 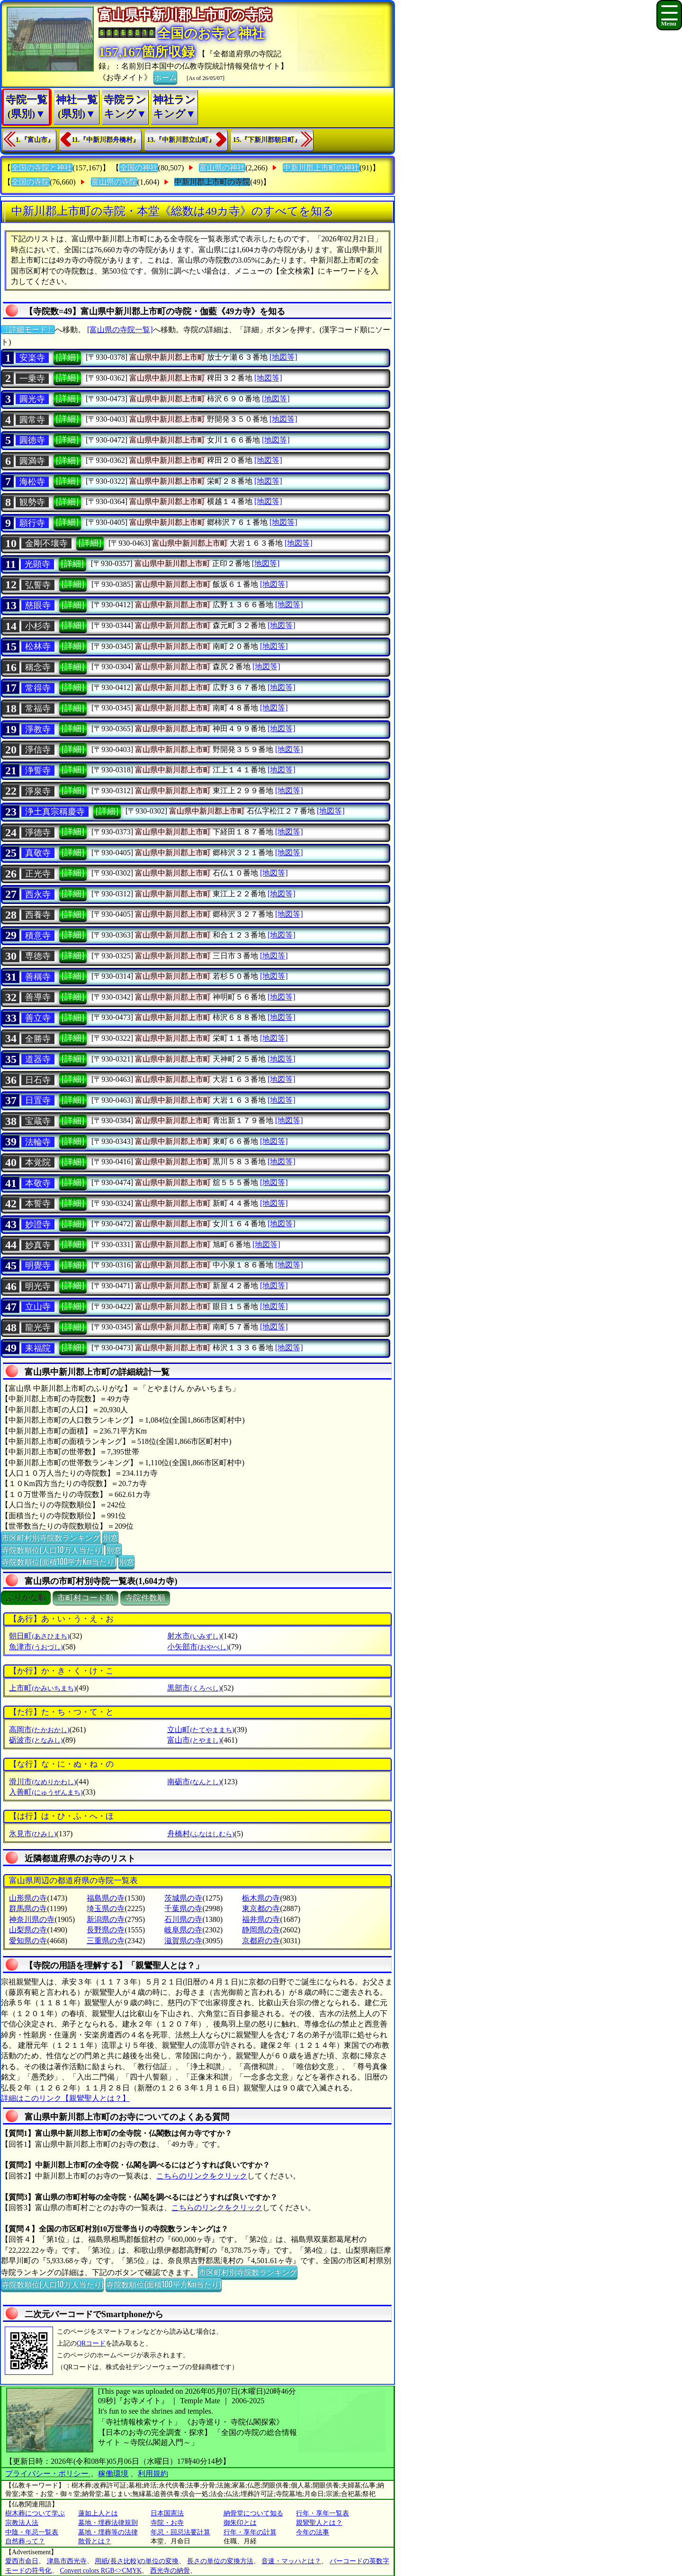 I want to click on 御朱印とは, so click(x=240, y=2522).